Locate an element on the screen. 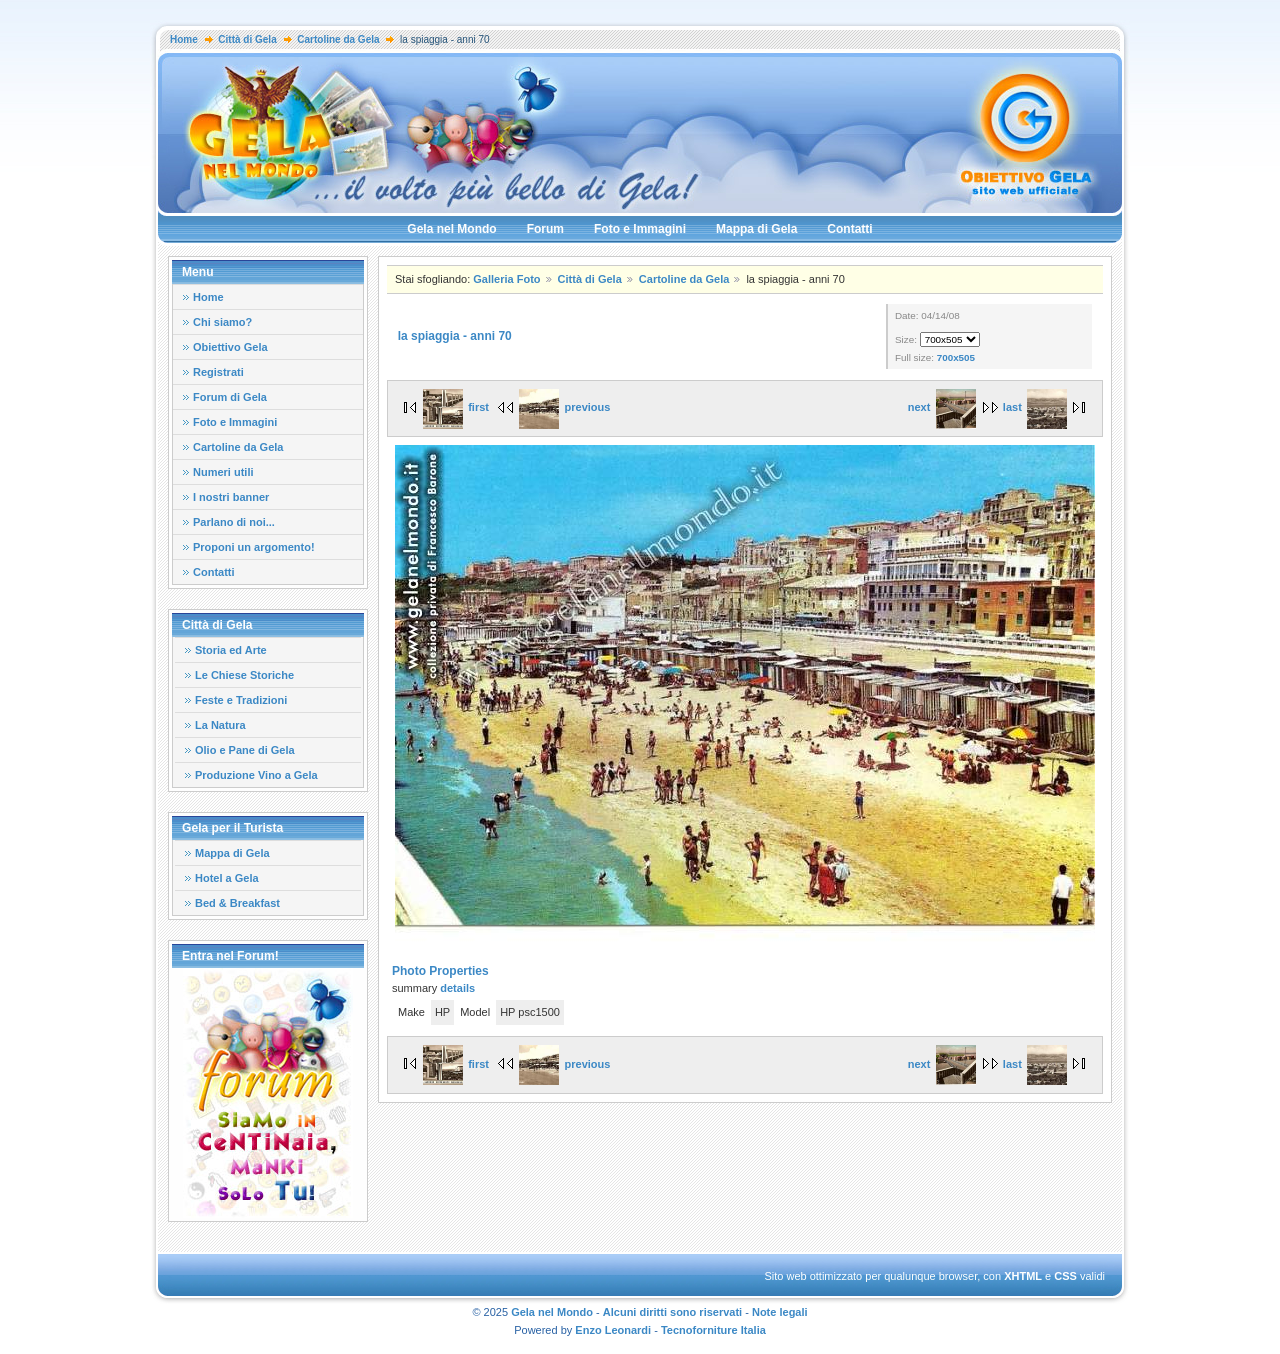 This screenshot has width=1280, height=1354. Enzo Leonardi is located at coordinates (613, 1330).